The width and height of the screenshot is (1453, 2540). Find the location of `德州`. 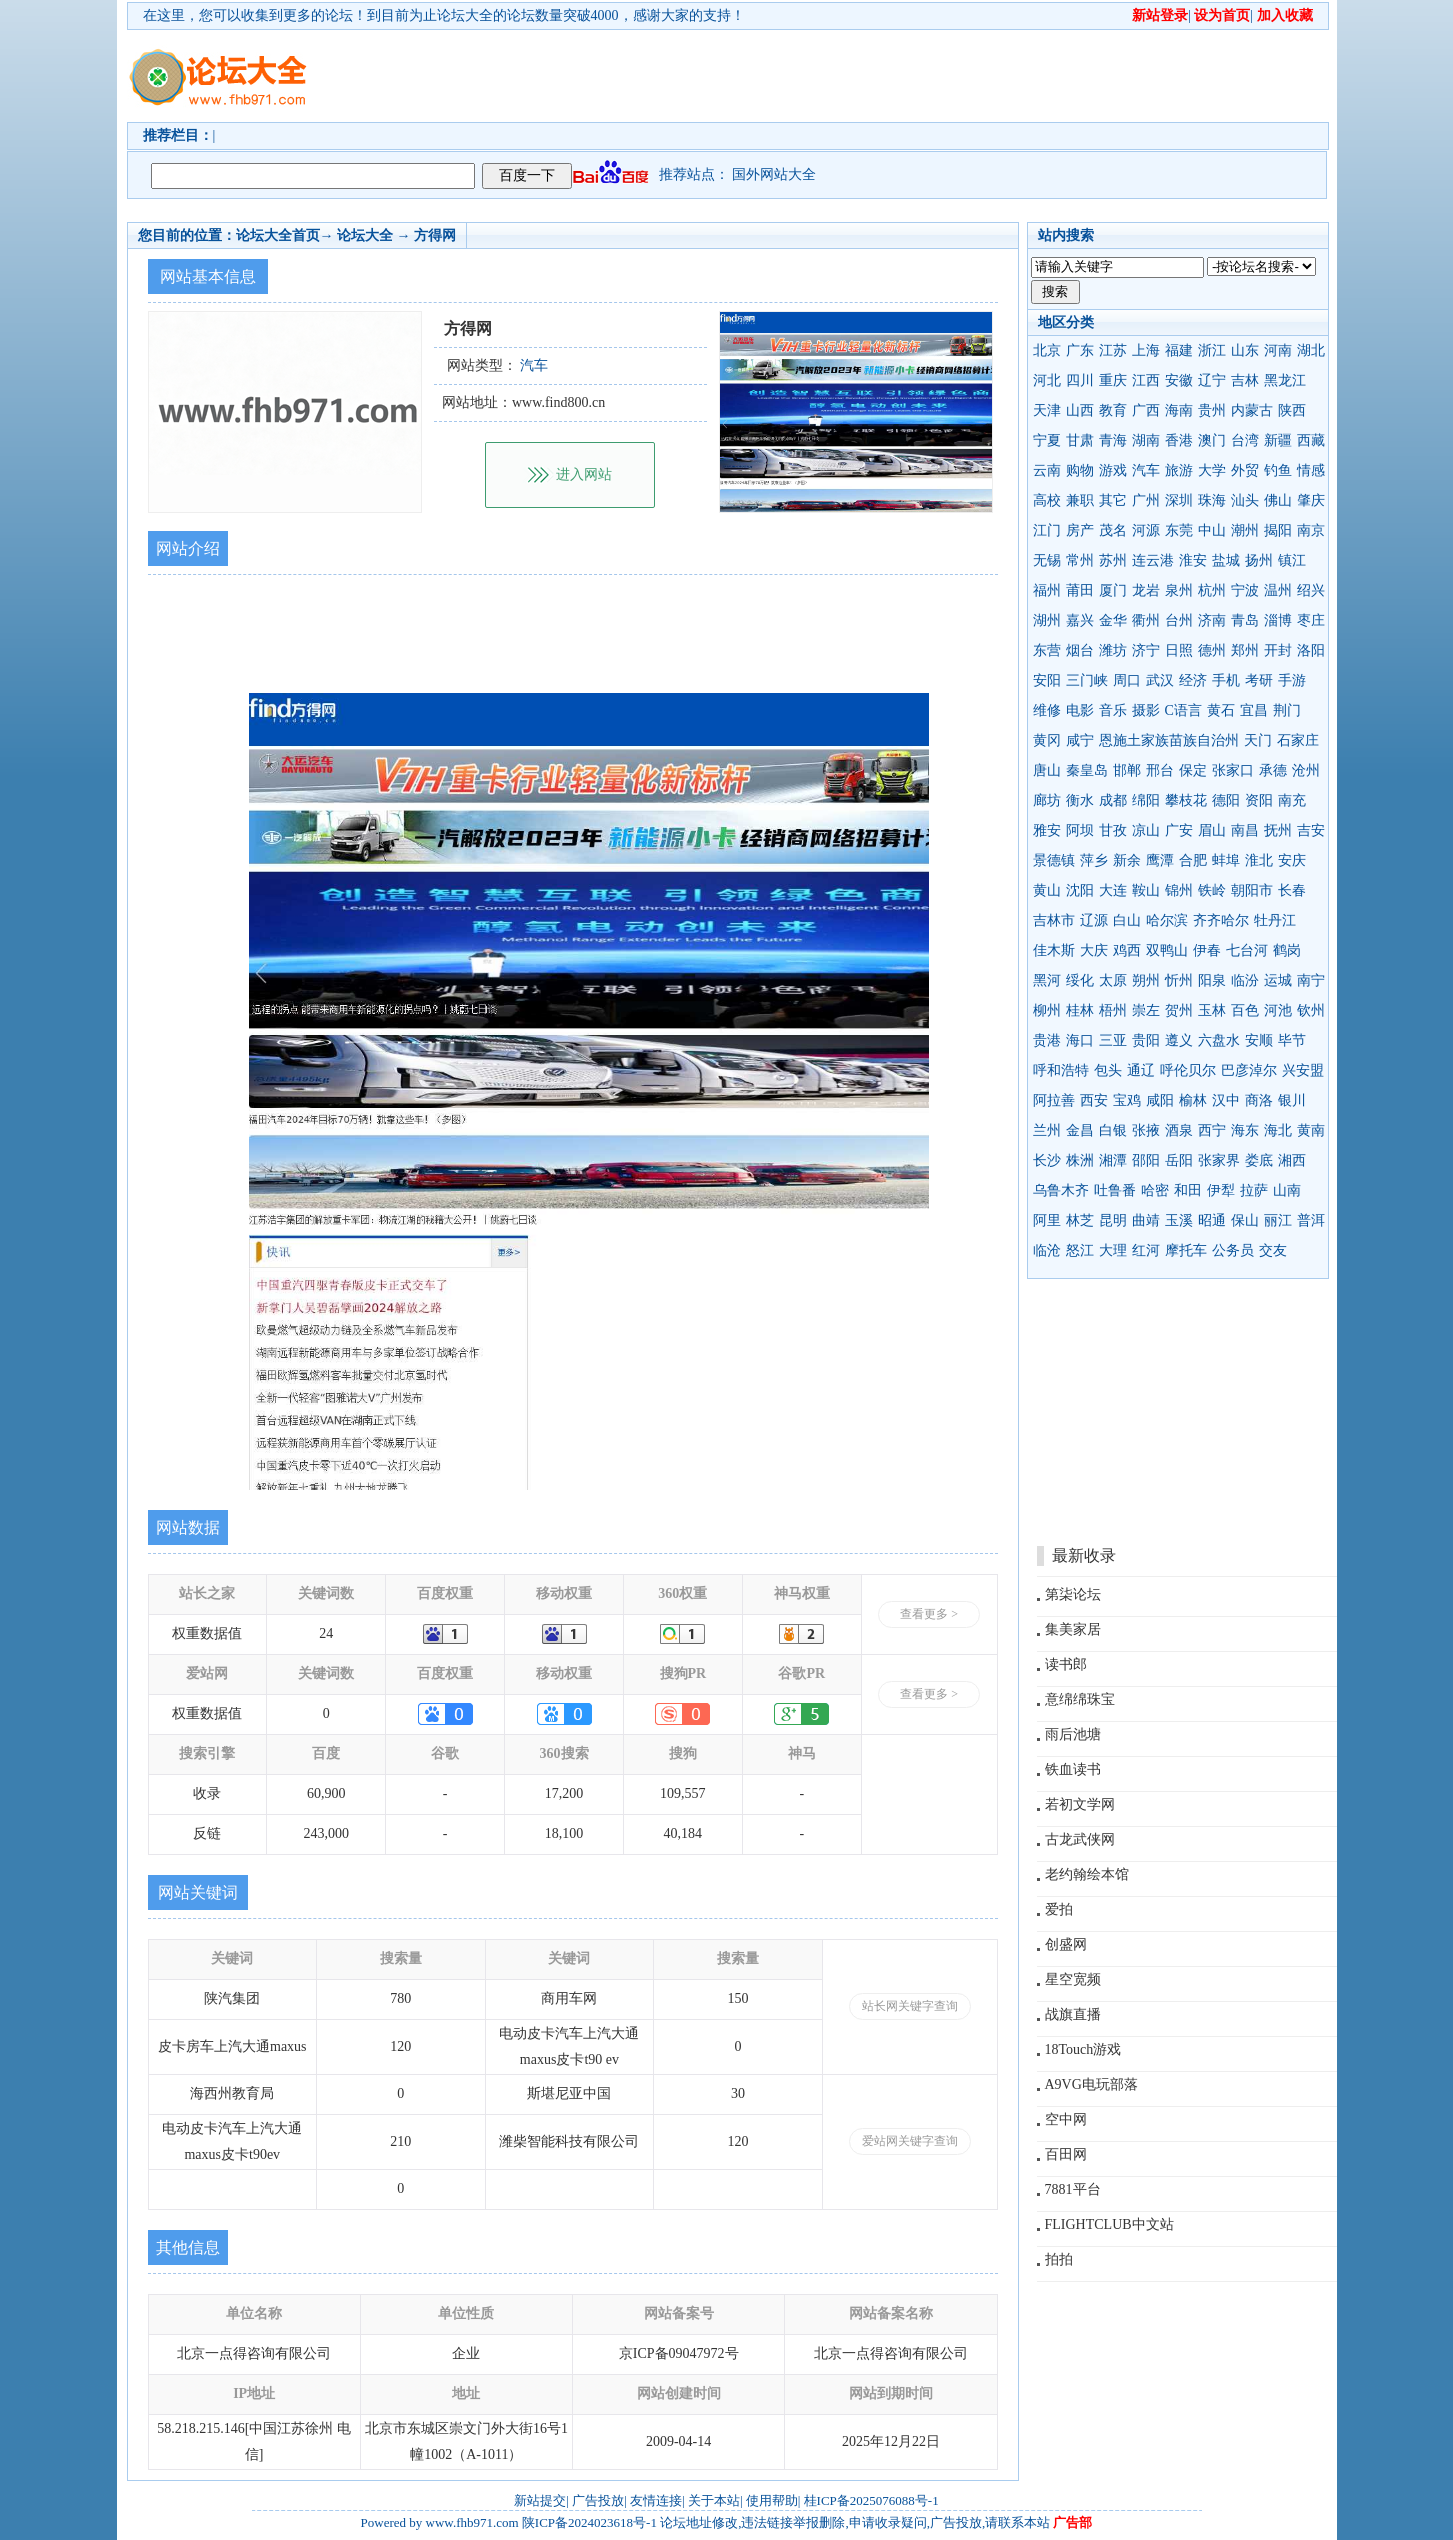

德州 is located at coordinates (1212, 650).